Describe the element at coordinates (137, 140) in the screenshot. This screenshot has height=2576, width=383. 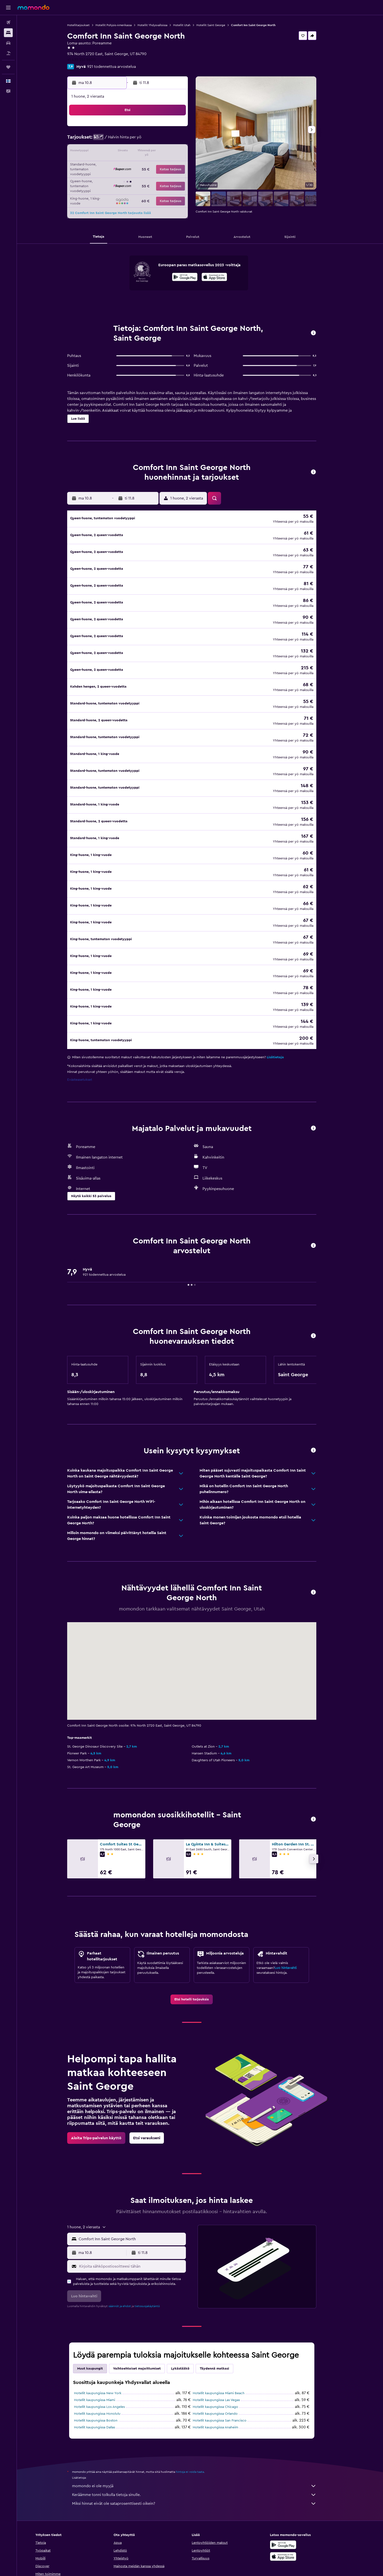
I see `5 [button]` at that location.